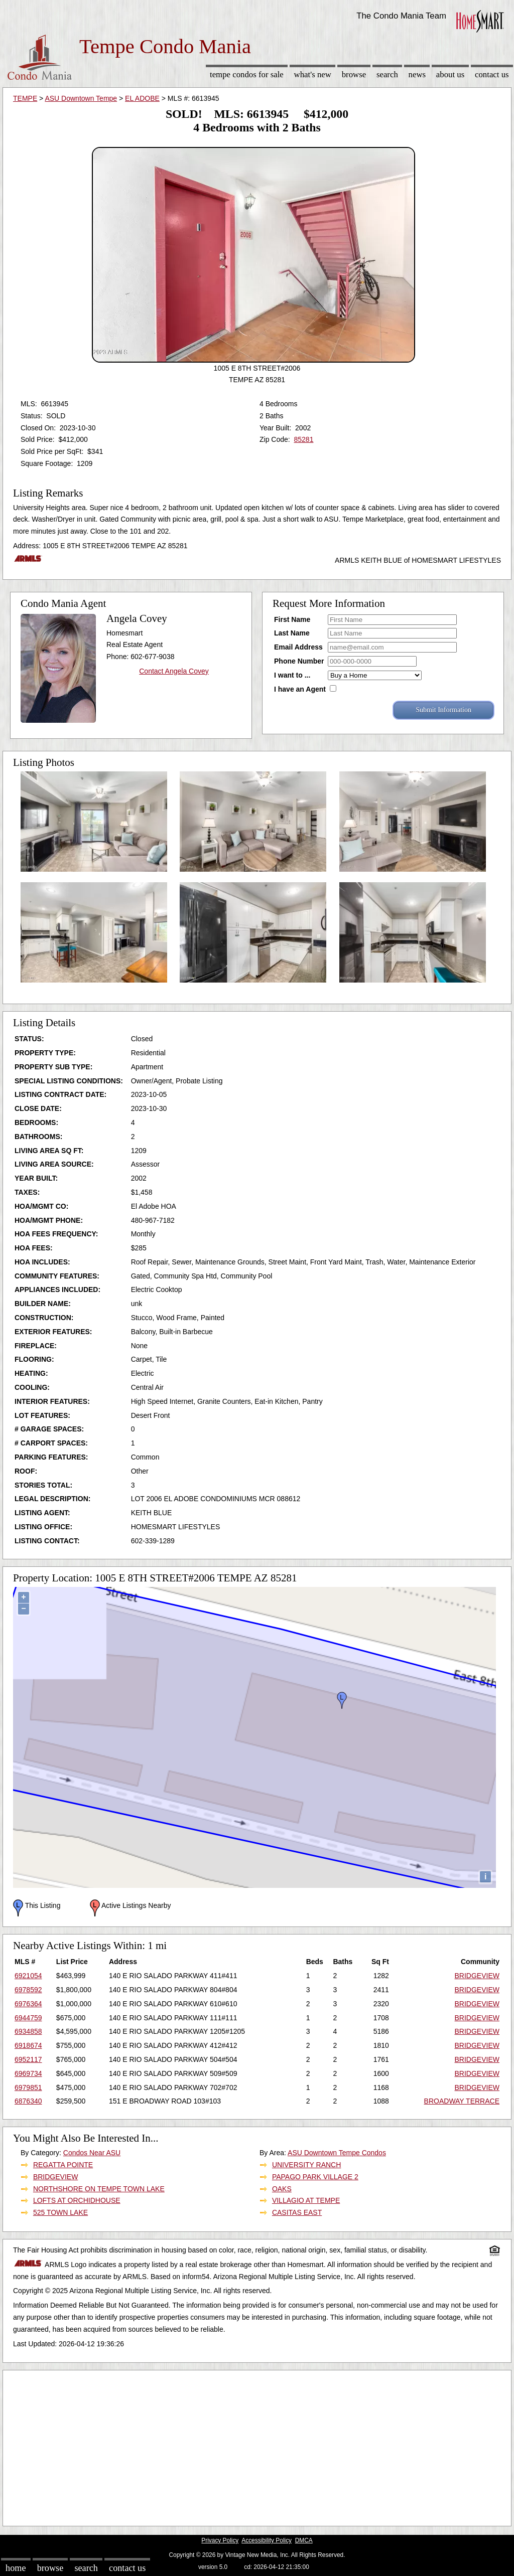 The image size is (514, 2576). Describe the element at coordinates (387, 74) in the screenshot. I see `Search` at that location.